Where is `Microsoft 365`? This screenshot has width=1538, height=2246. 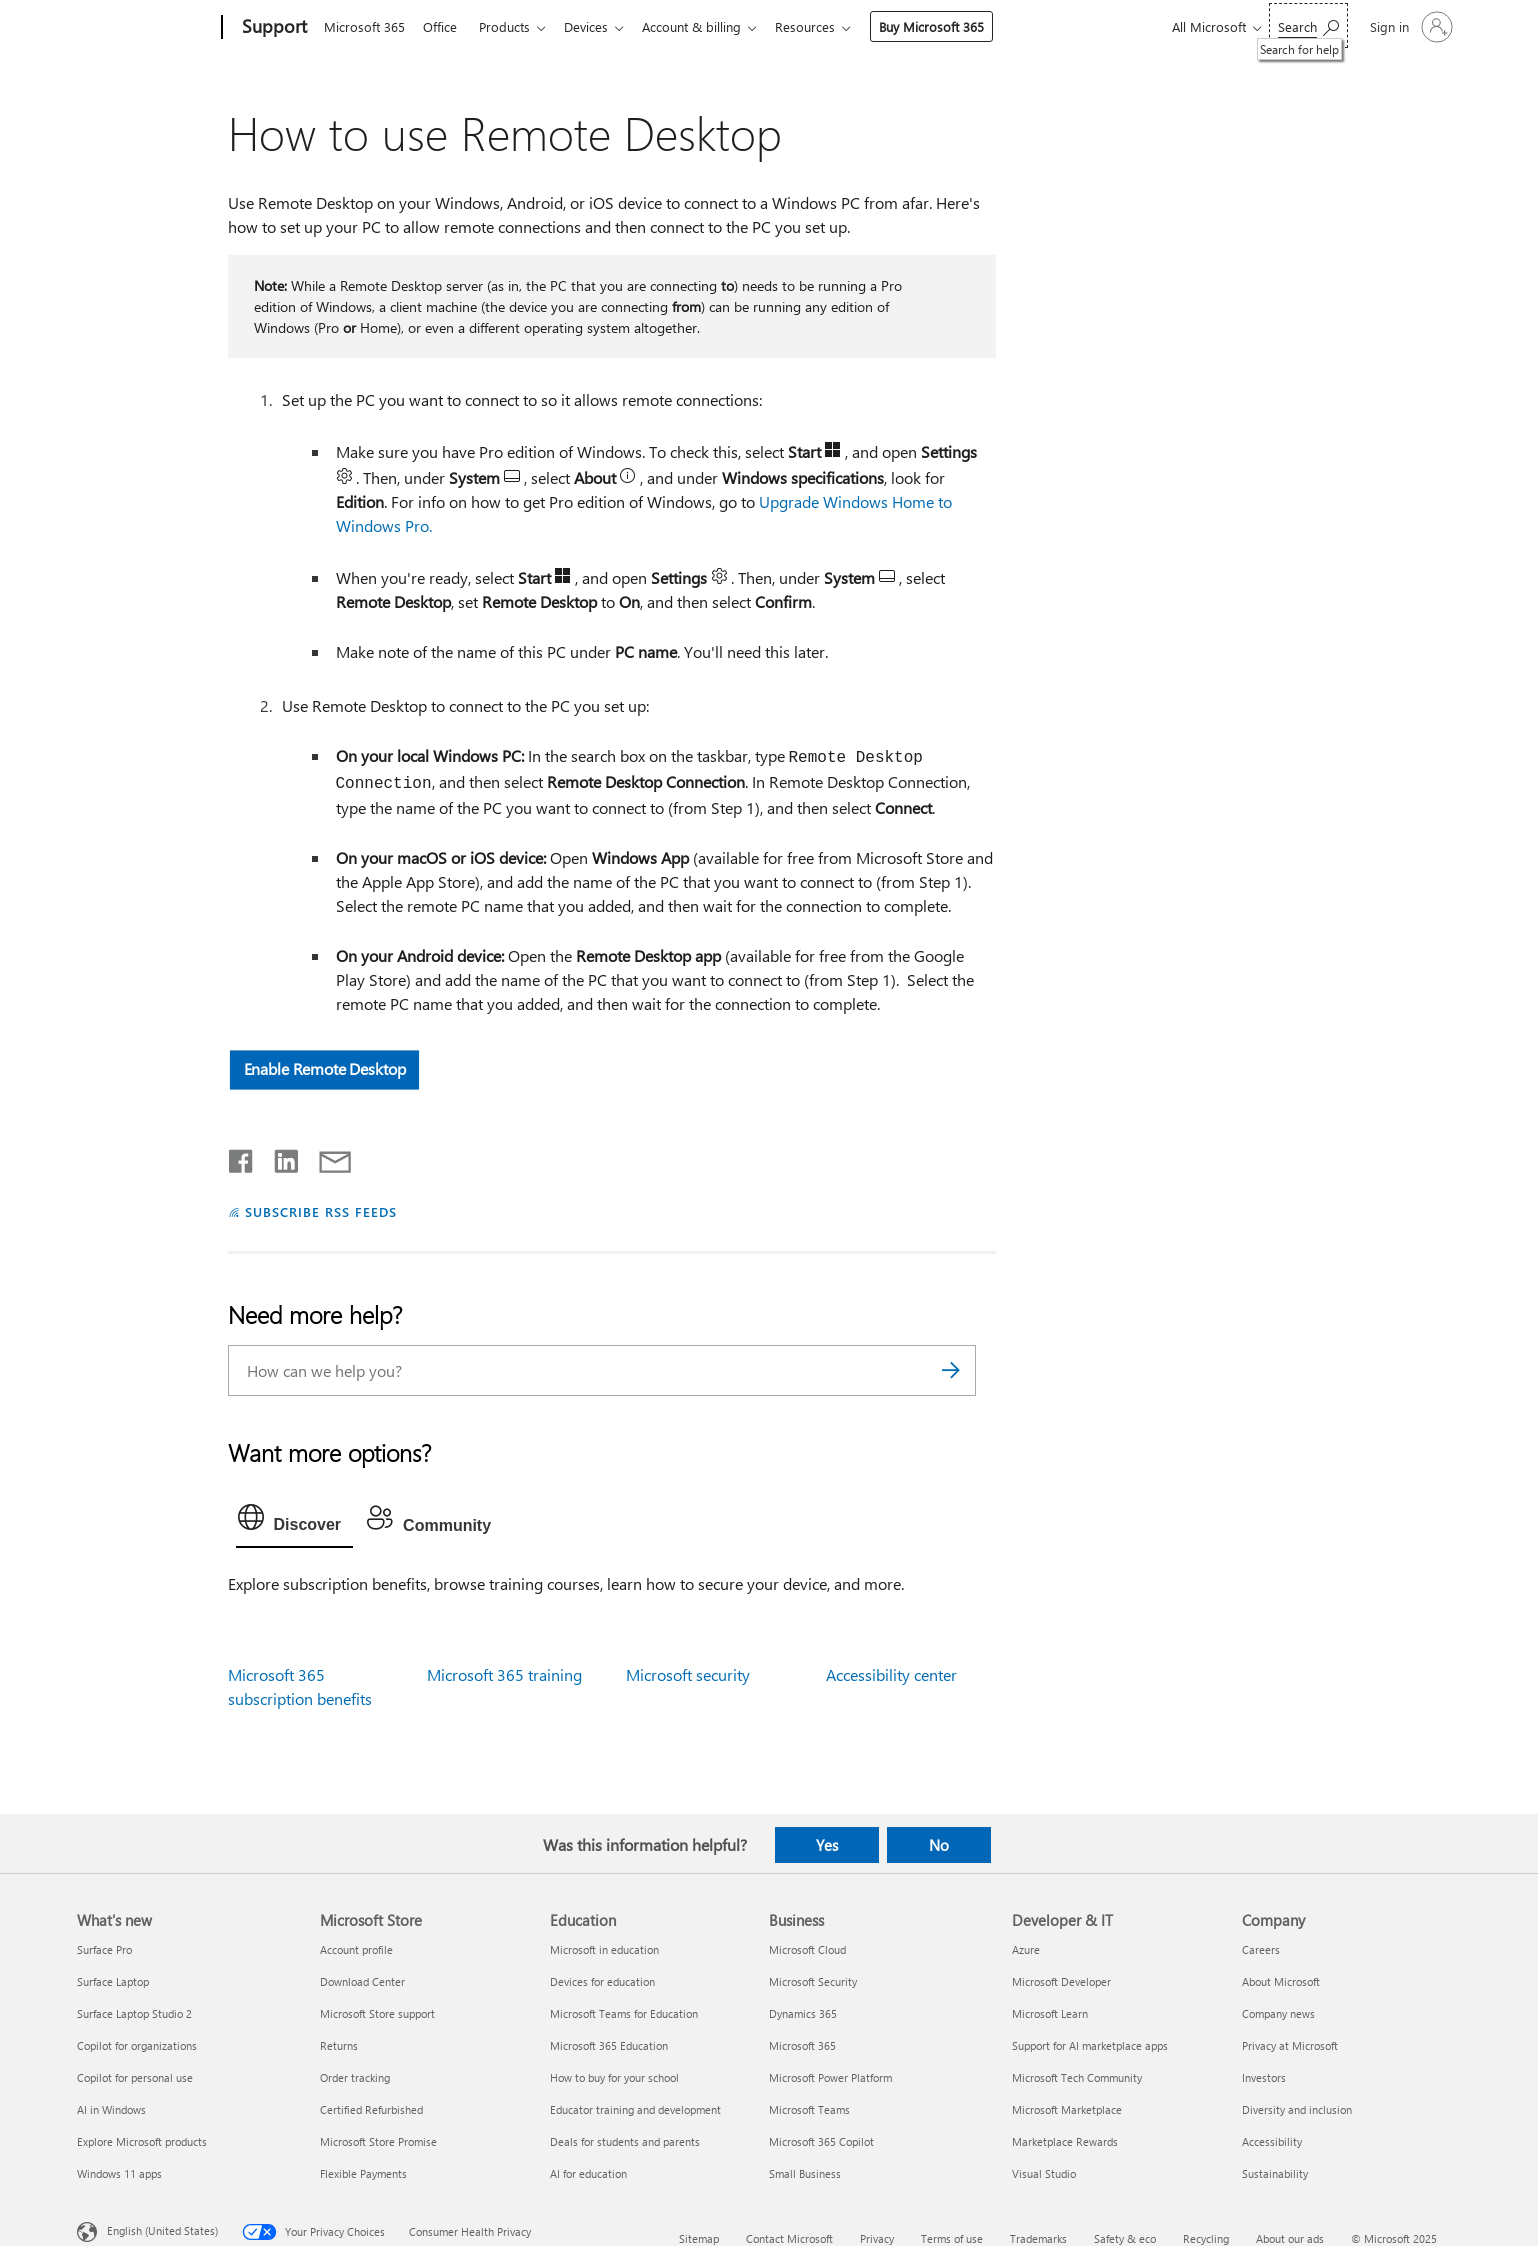 Microsoft 365 is located at coordinates (364, 26).